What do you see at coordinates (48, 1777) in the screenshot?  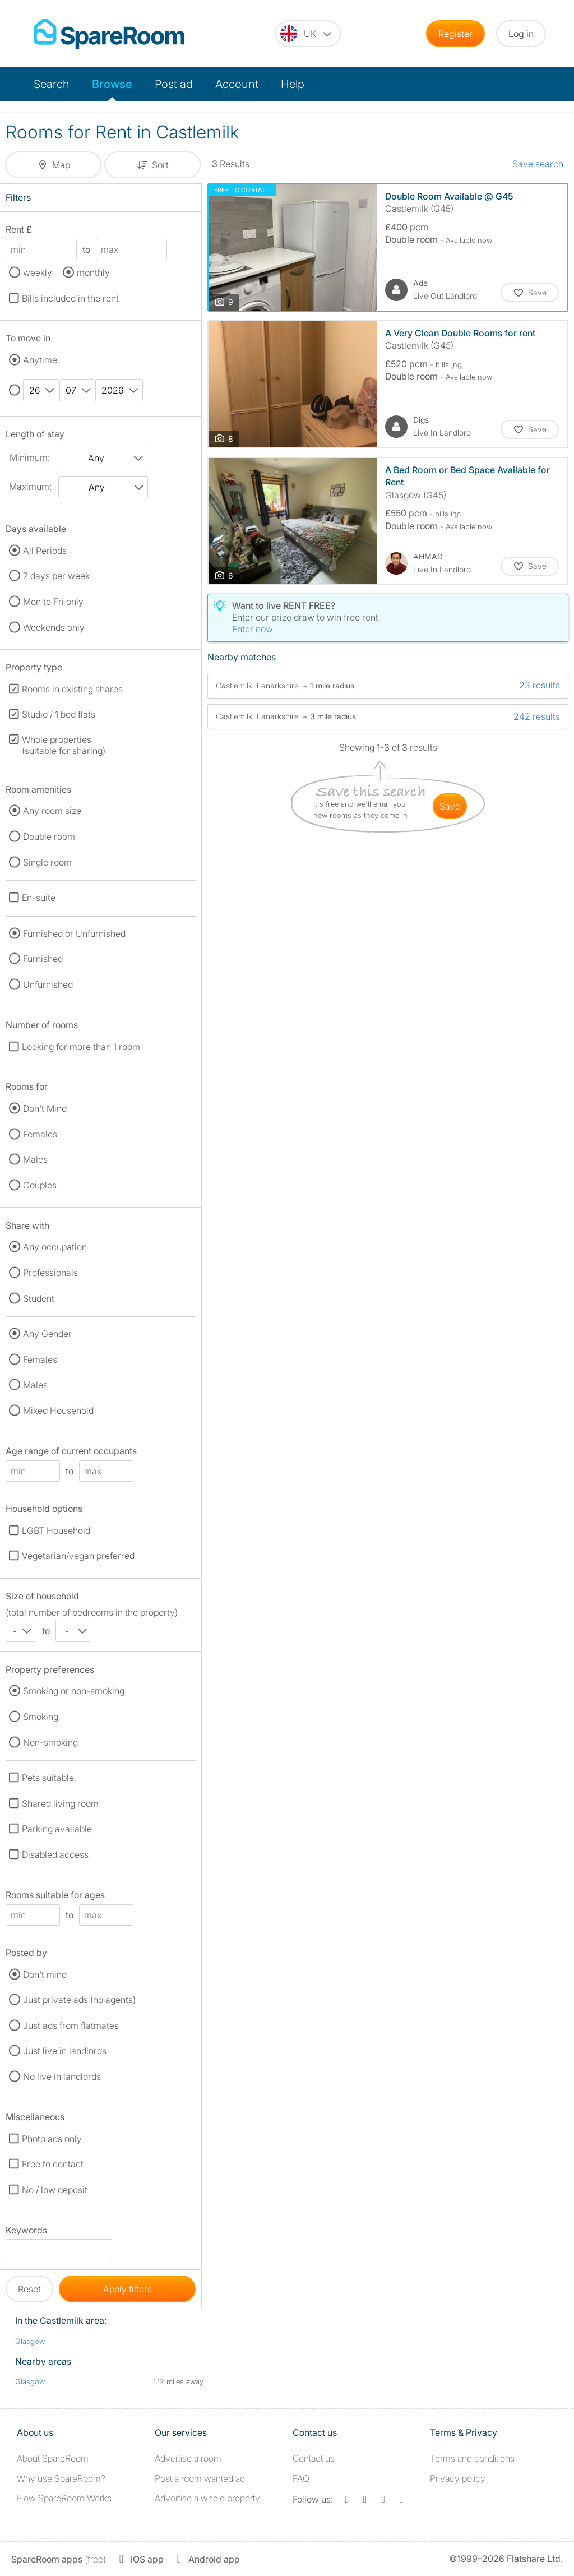 I see `Pets suitable` at bounding box center [48, 1777].